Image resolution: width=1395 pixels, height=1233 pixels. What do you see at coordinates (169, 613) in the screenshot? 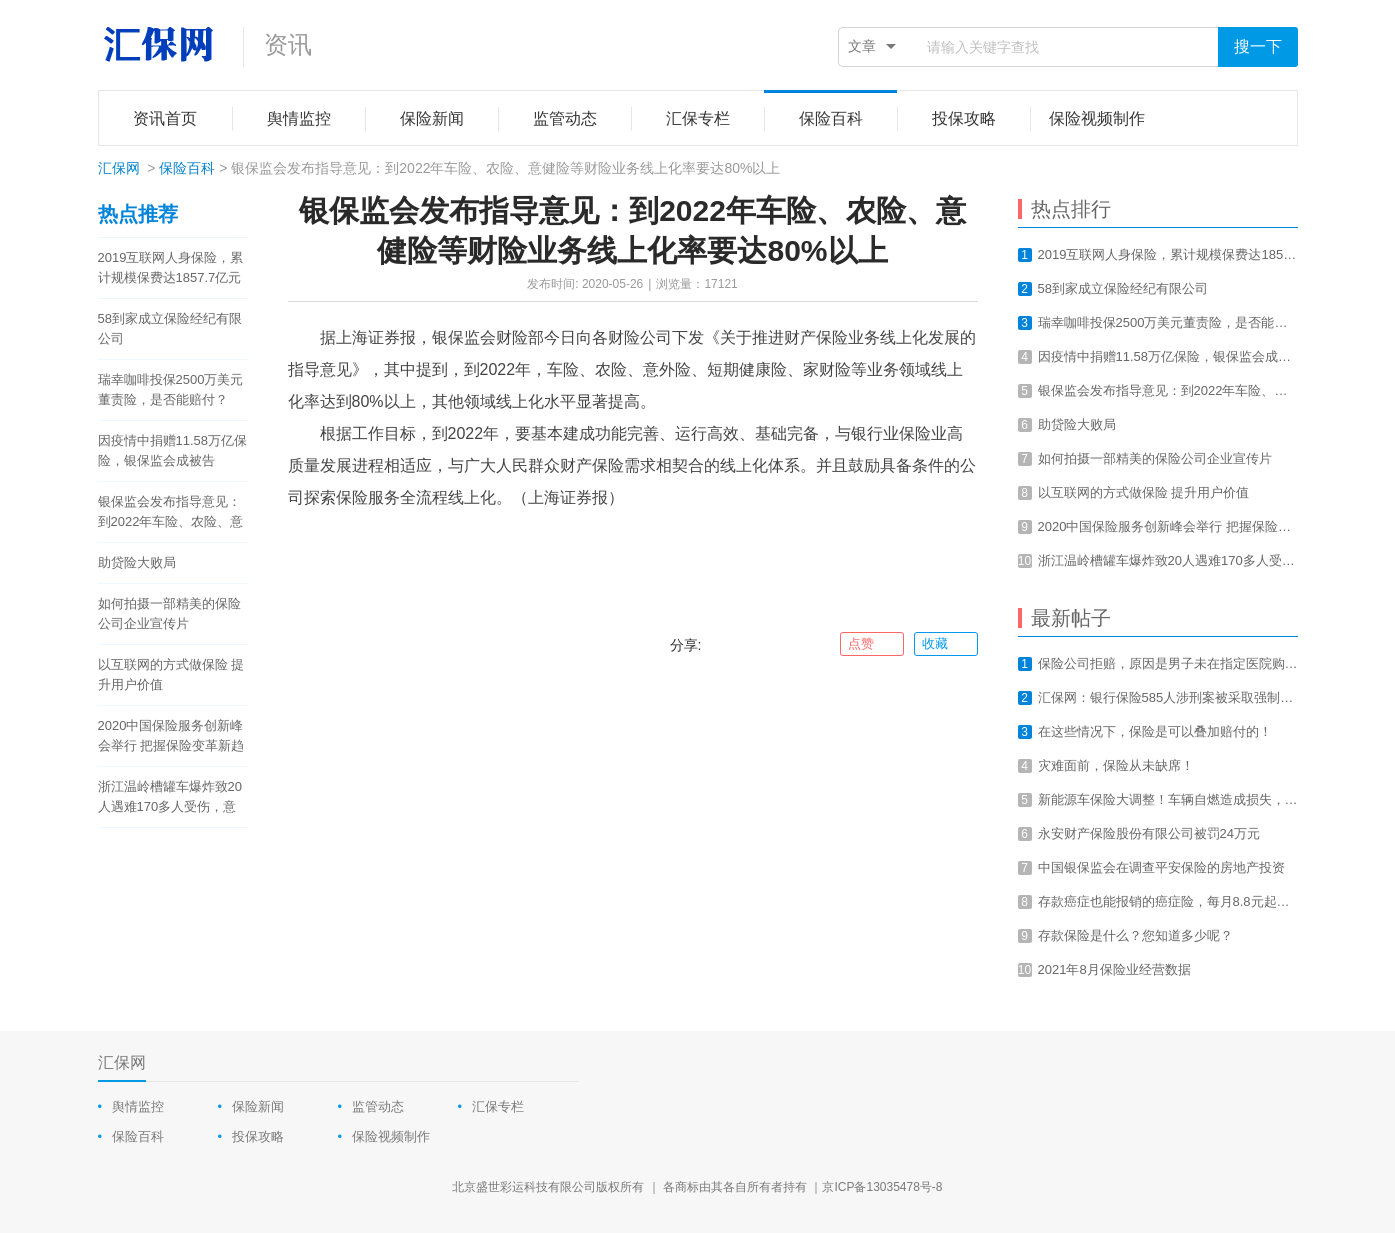
I see `如何拍摄一部精美的保险公司企业宣传片` at bounding box center [169, 613].